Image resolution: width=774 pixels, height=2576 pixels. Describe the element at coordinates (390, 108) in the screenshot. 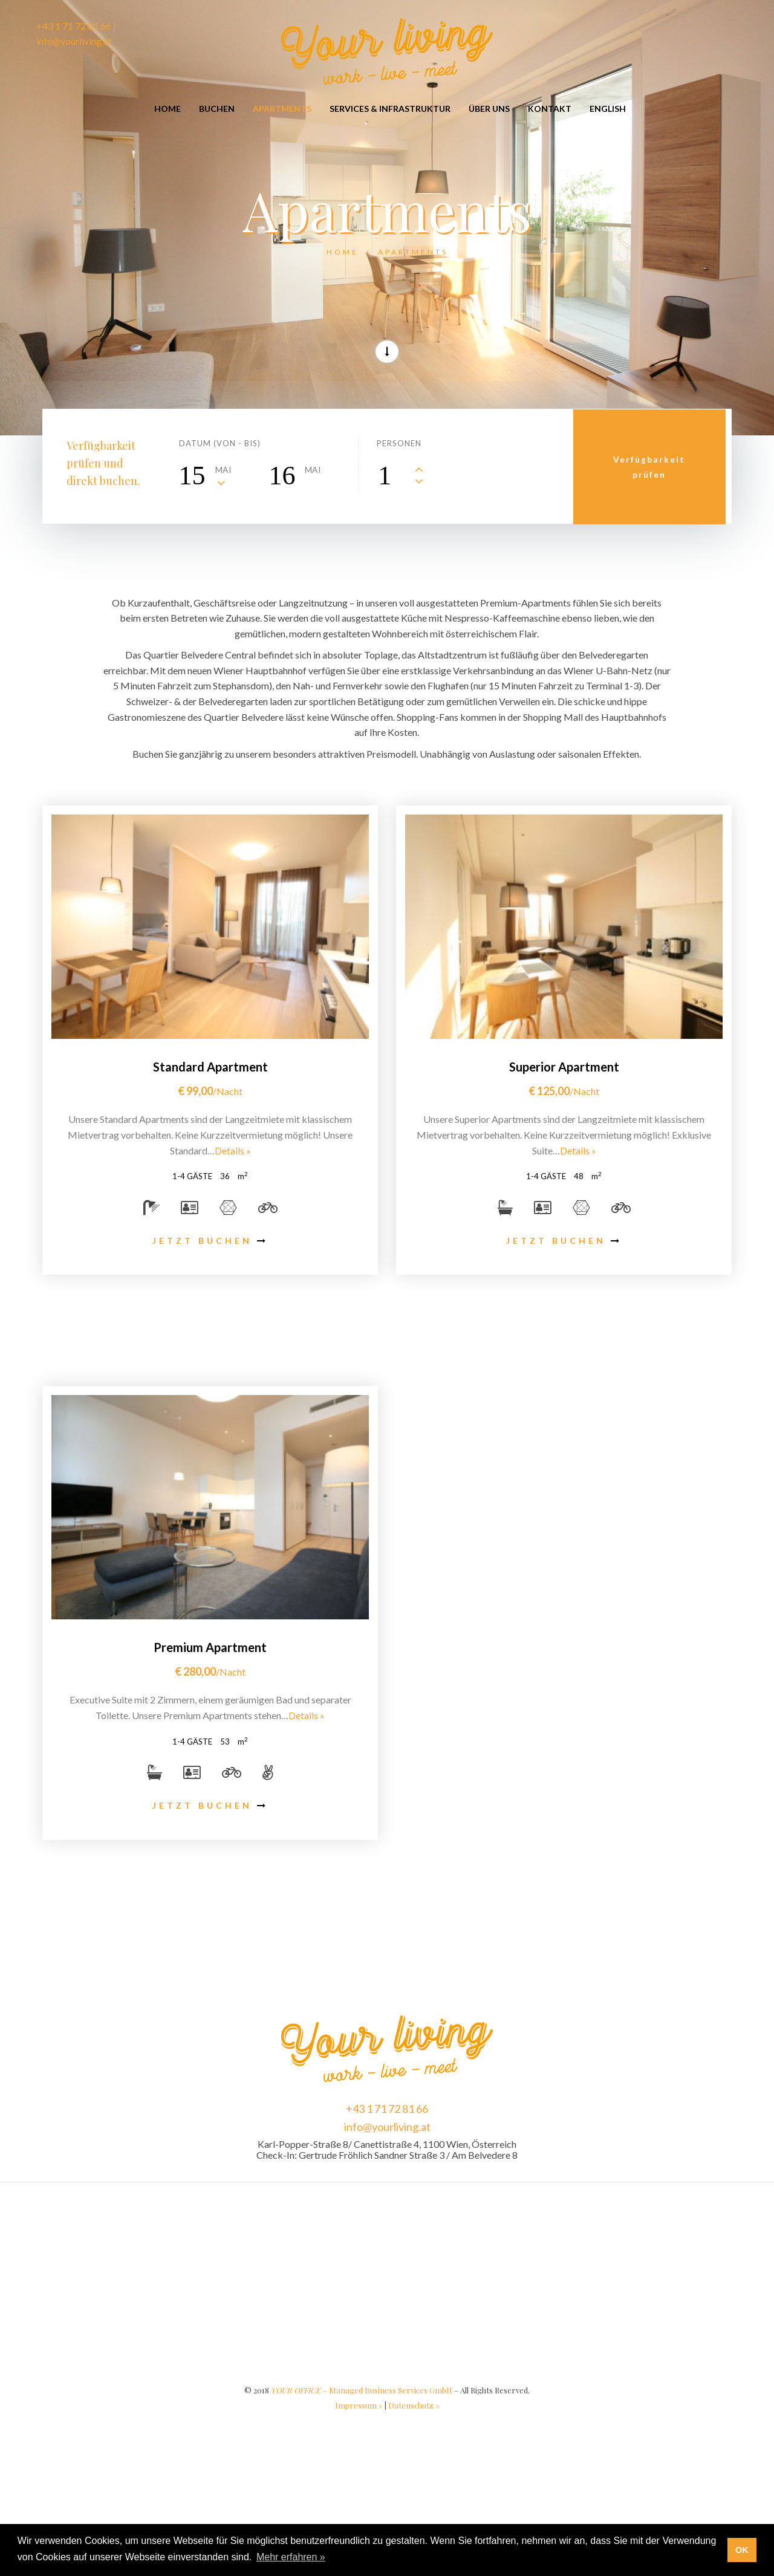

I see `Services & Infrastruktur` at that location.